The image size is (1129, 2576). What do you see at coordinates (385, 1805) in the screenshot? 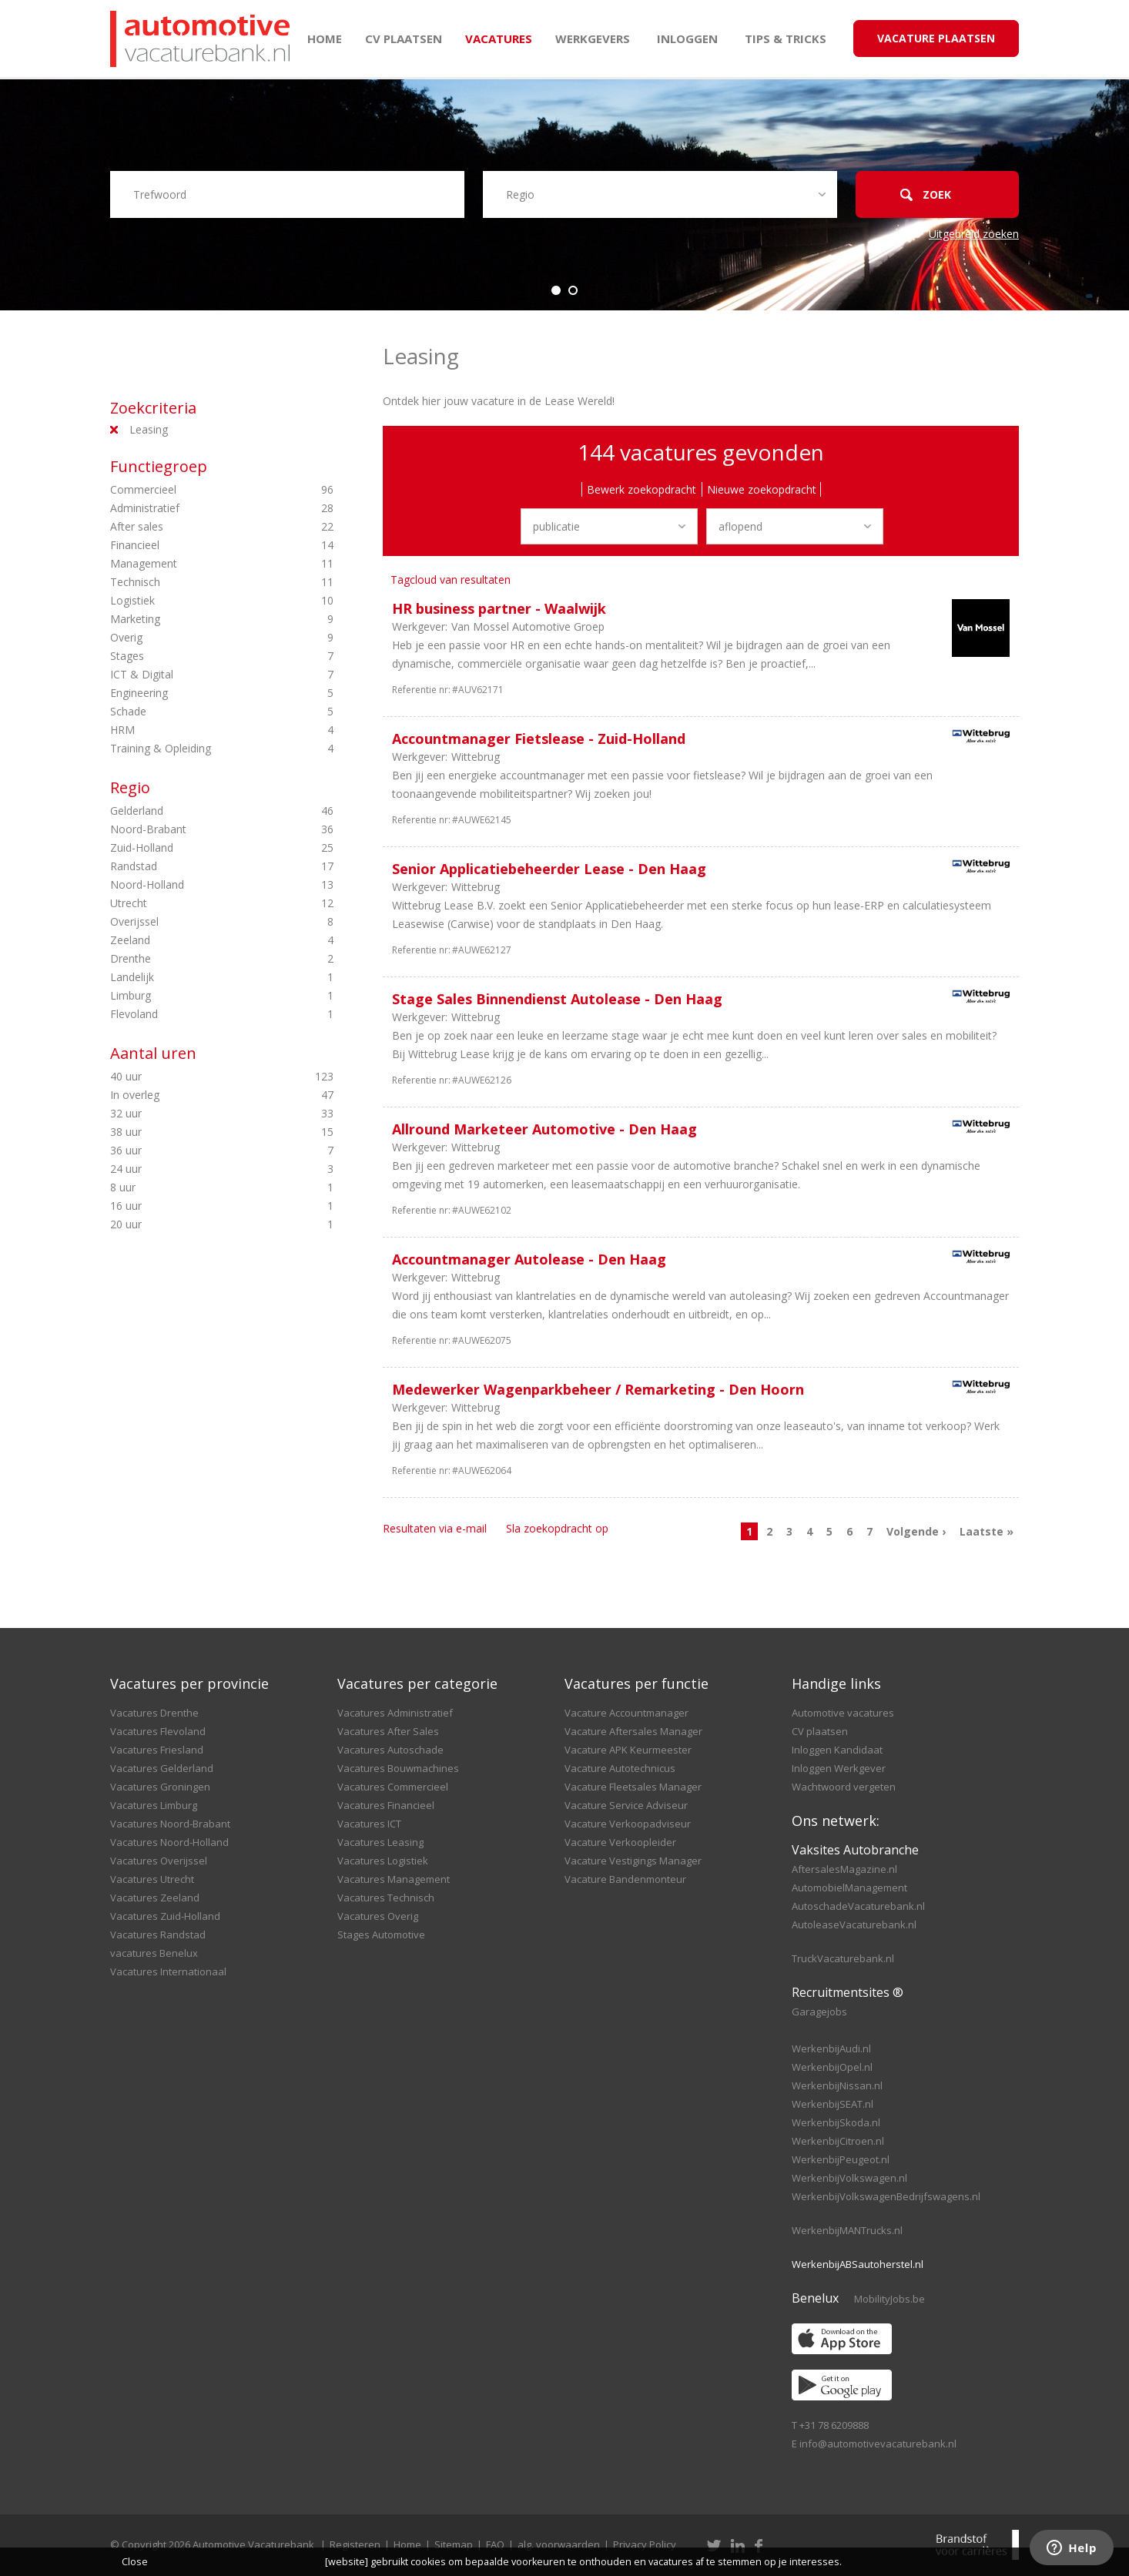
I see `Vacatures Financieel` at bounding box center [385, 1805].